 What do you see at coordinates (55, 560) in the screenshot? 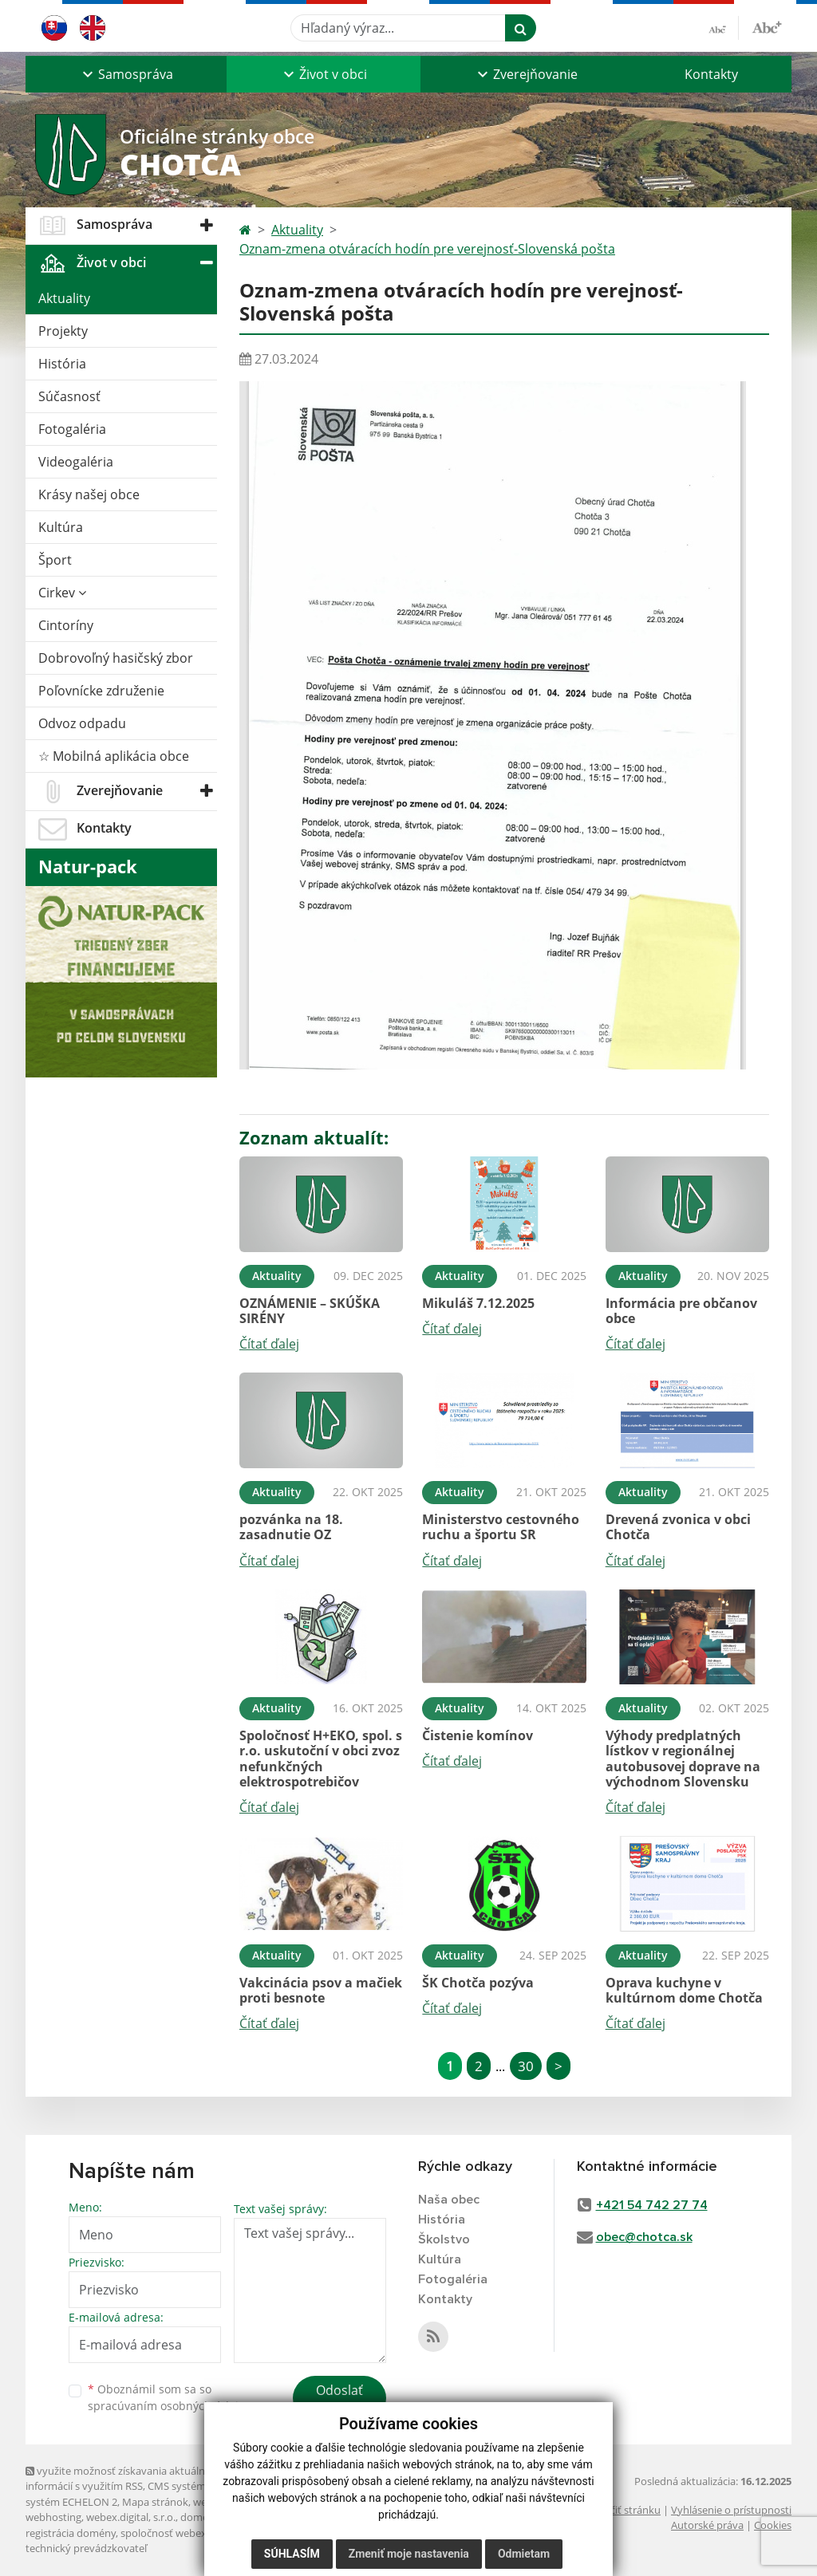
I see `Šport` at bounding box center [55, 560].